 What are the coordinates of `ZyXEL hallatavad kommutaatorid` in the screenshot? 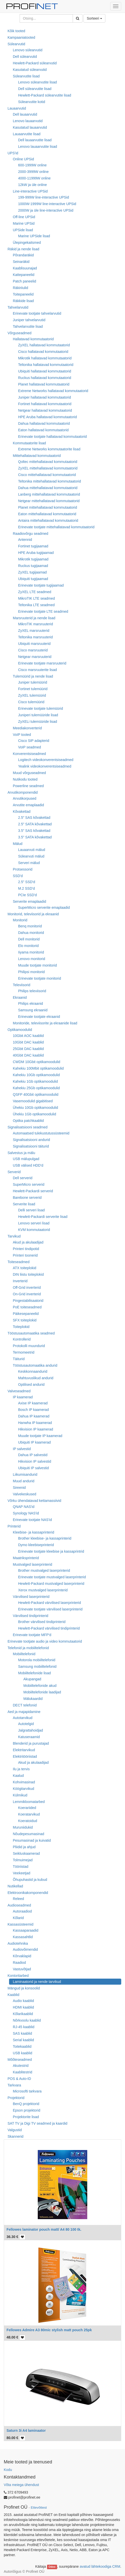 It's located at (44, 345).